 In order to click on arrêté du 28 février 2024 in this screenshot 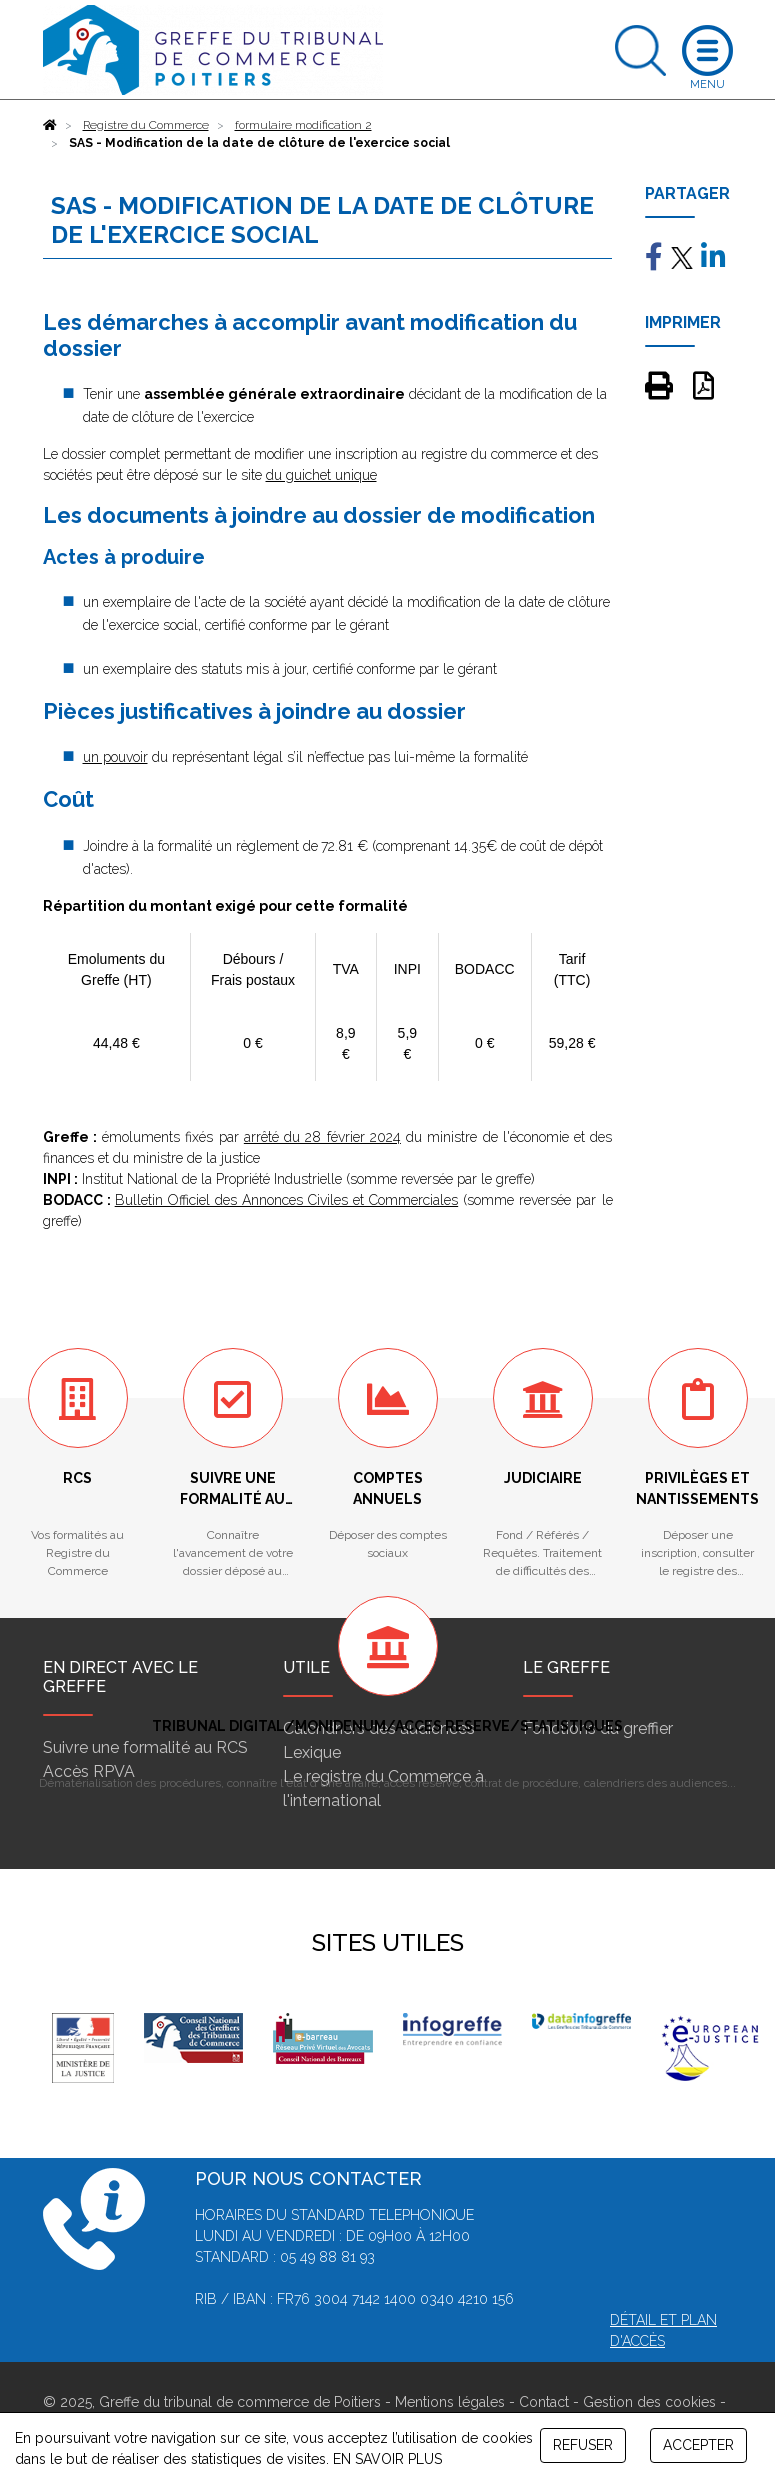, I will do `click(322, 1137)`.